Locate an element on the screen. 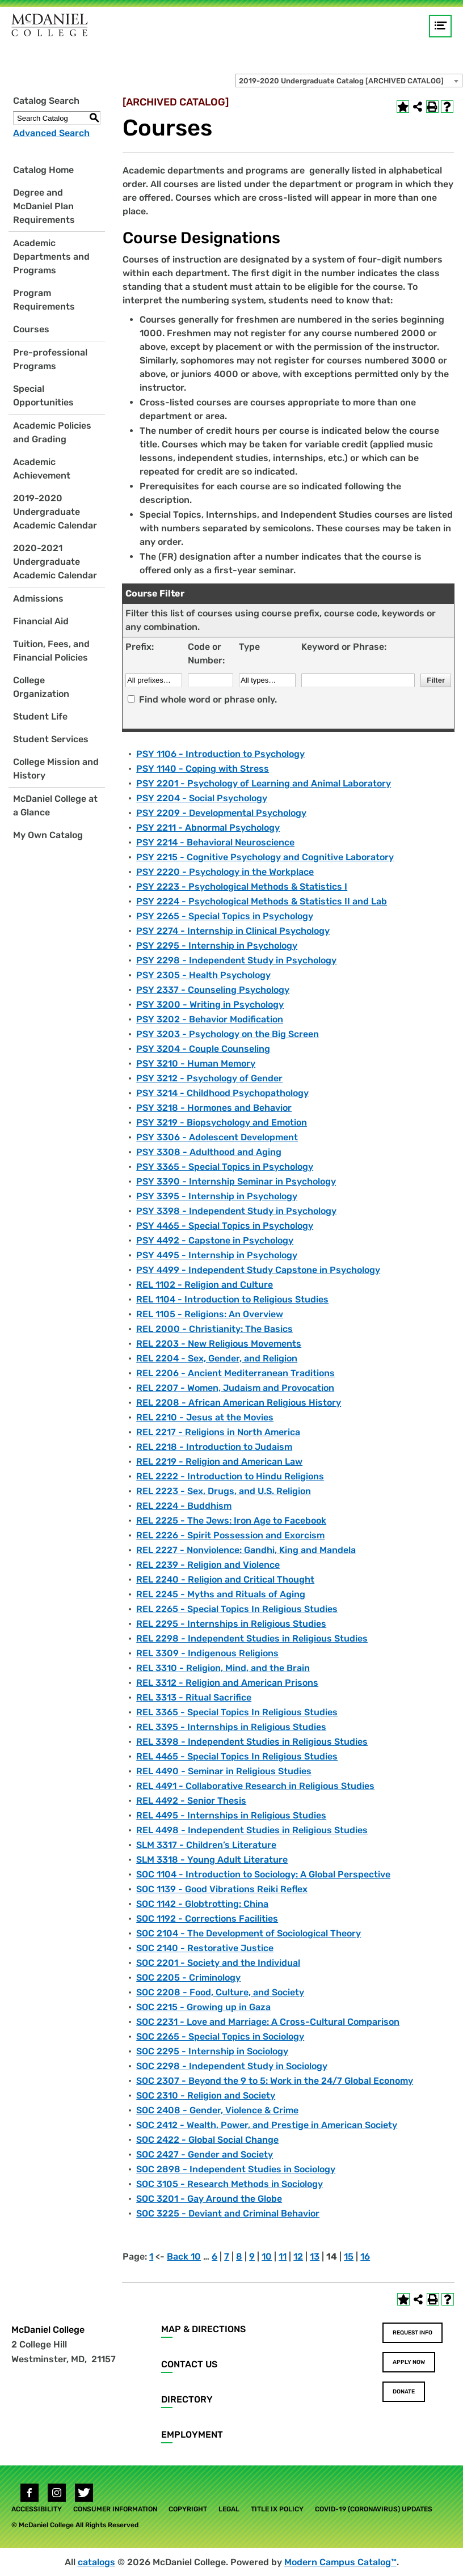 The image size is (463, 2576). PSY 3308 - Adulthood and Aging is located at coordinates (208, 1152).